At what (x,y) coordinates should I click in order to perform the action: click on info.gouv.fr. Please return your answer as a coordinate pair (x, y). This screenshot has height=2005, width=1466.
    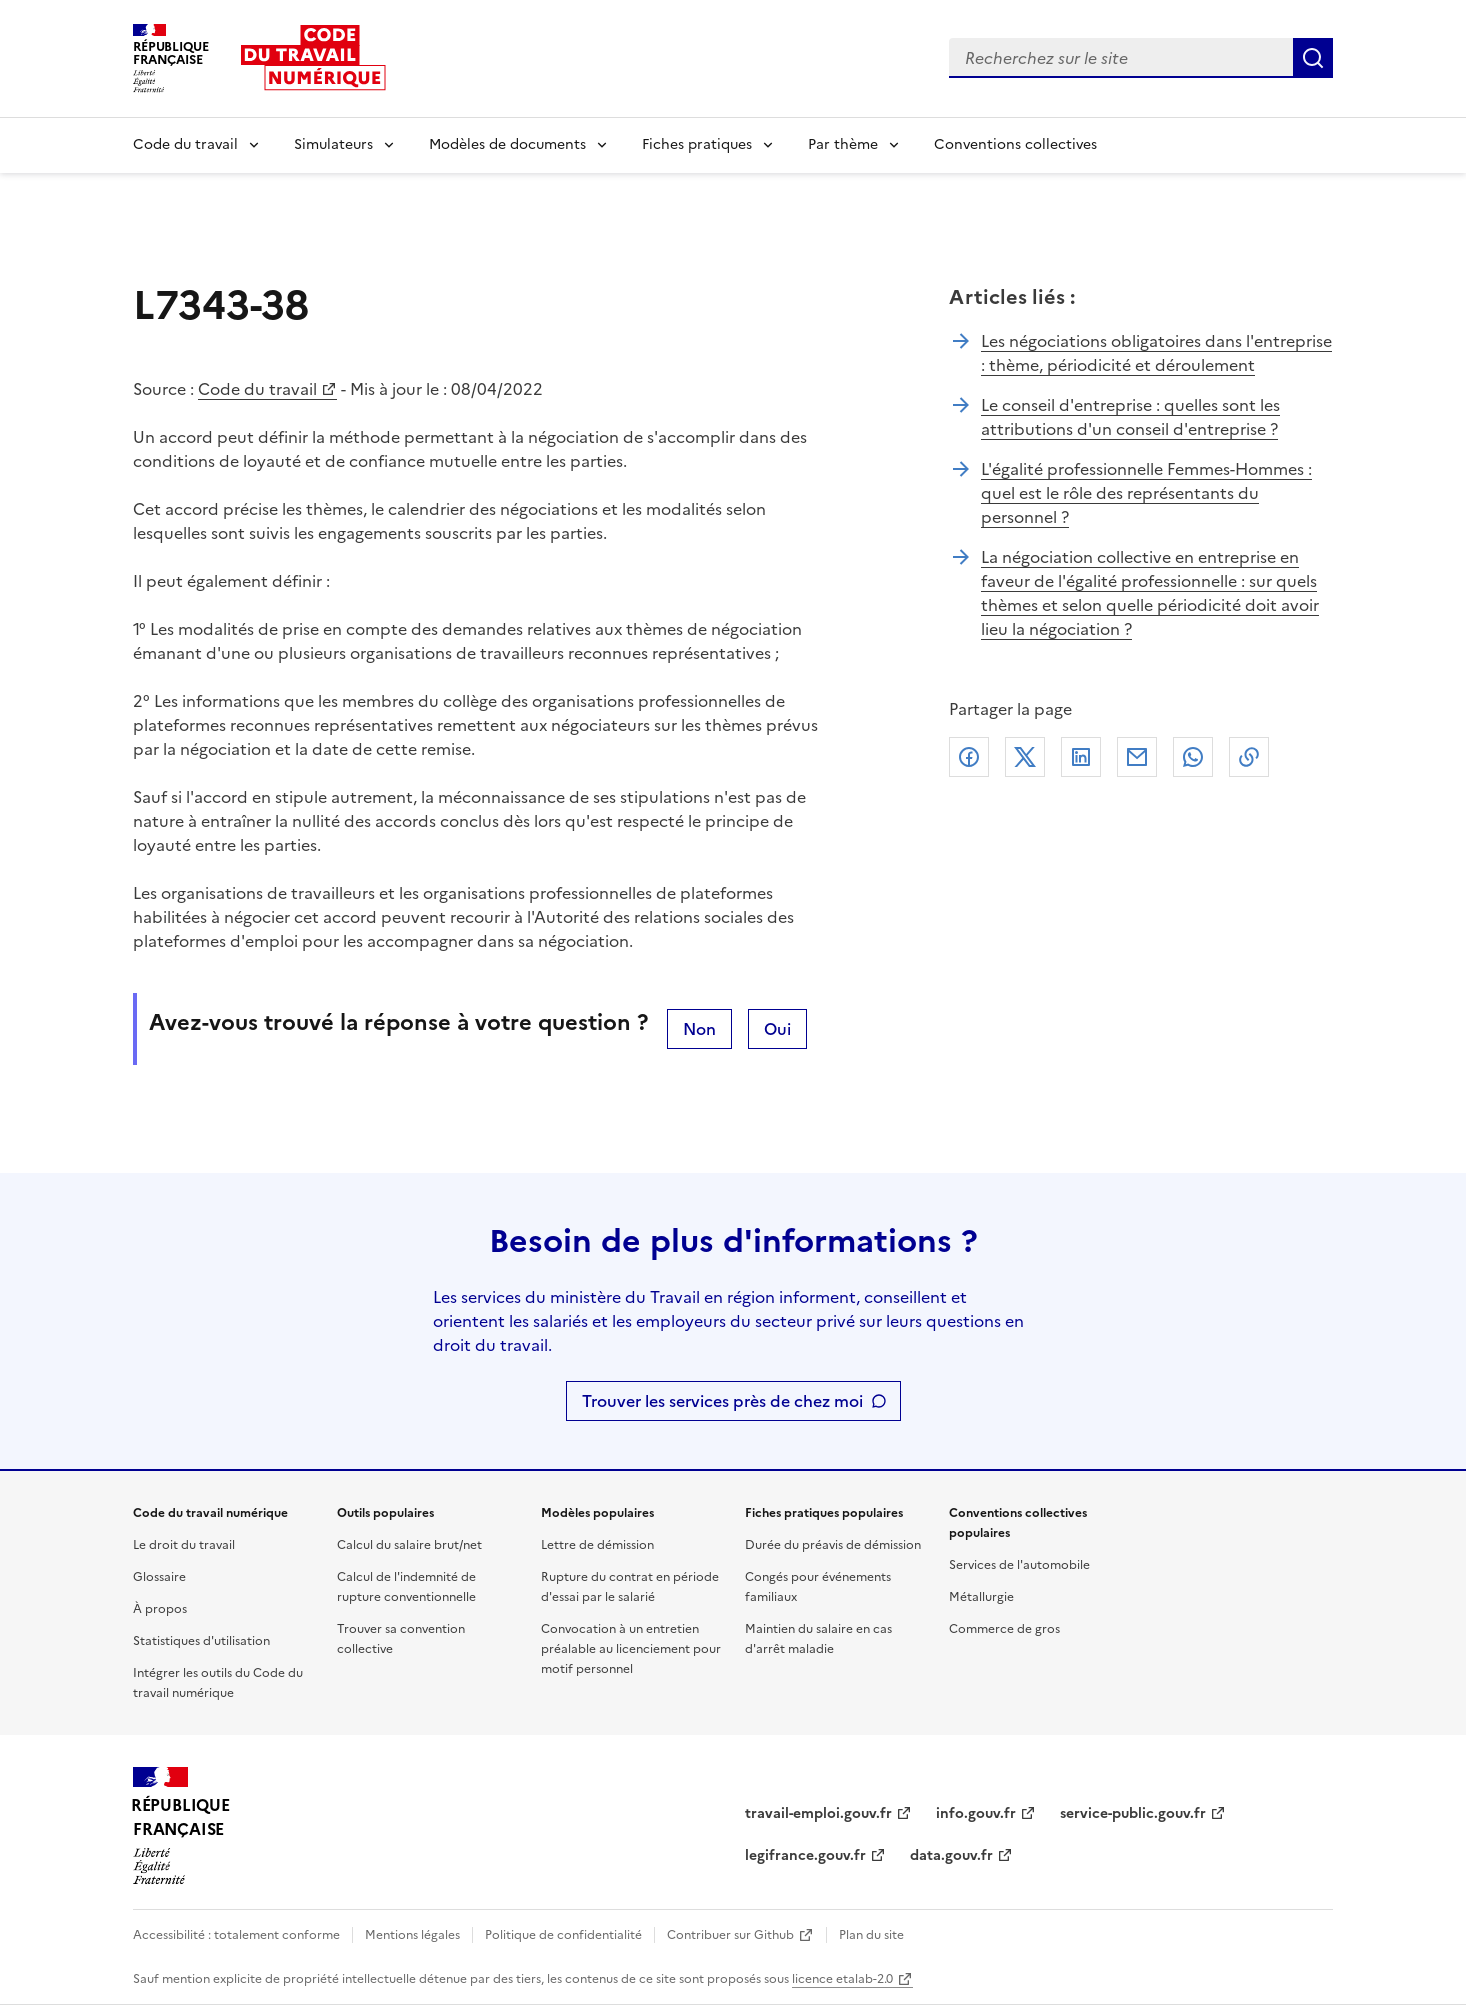
    Looking at the image, I should click on (976, 1813).